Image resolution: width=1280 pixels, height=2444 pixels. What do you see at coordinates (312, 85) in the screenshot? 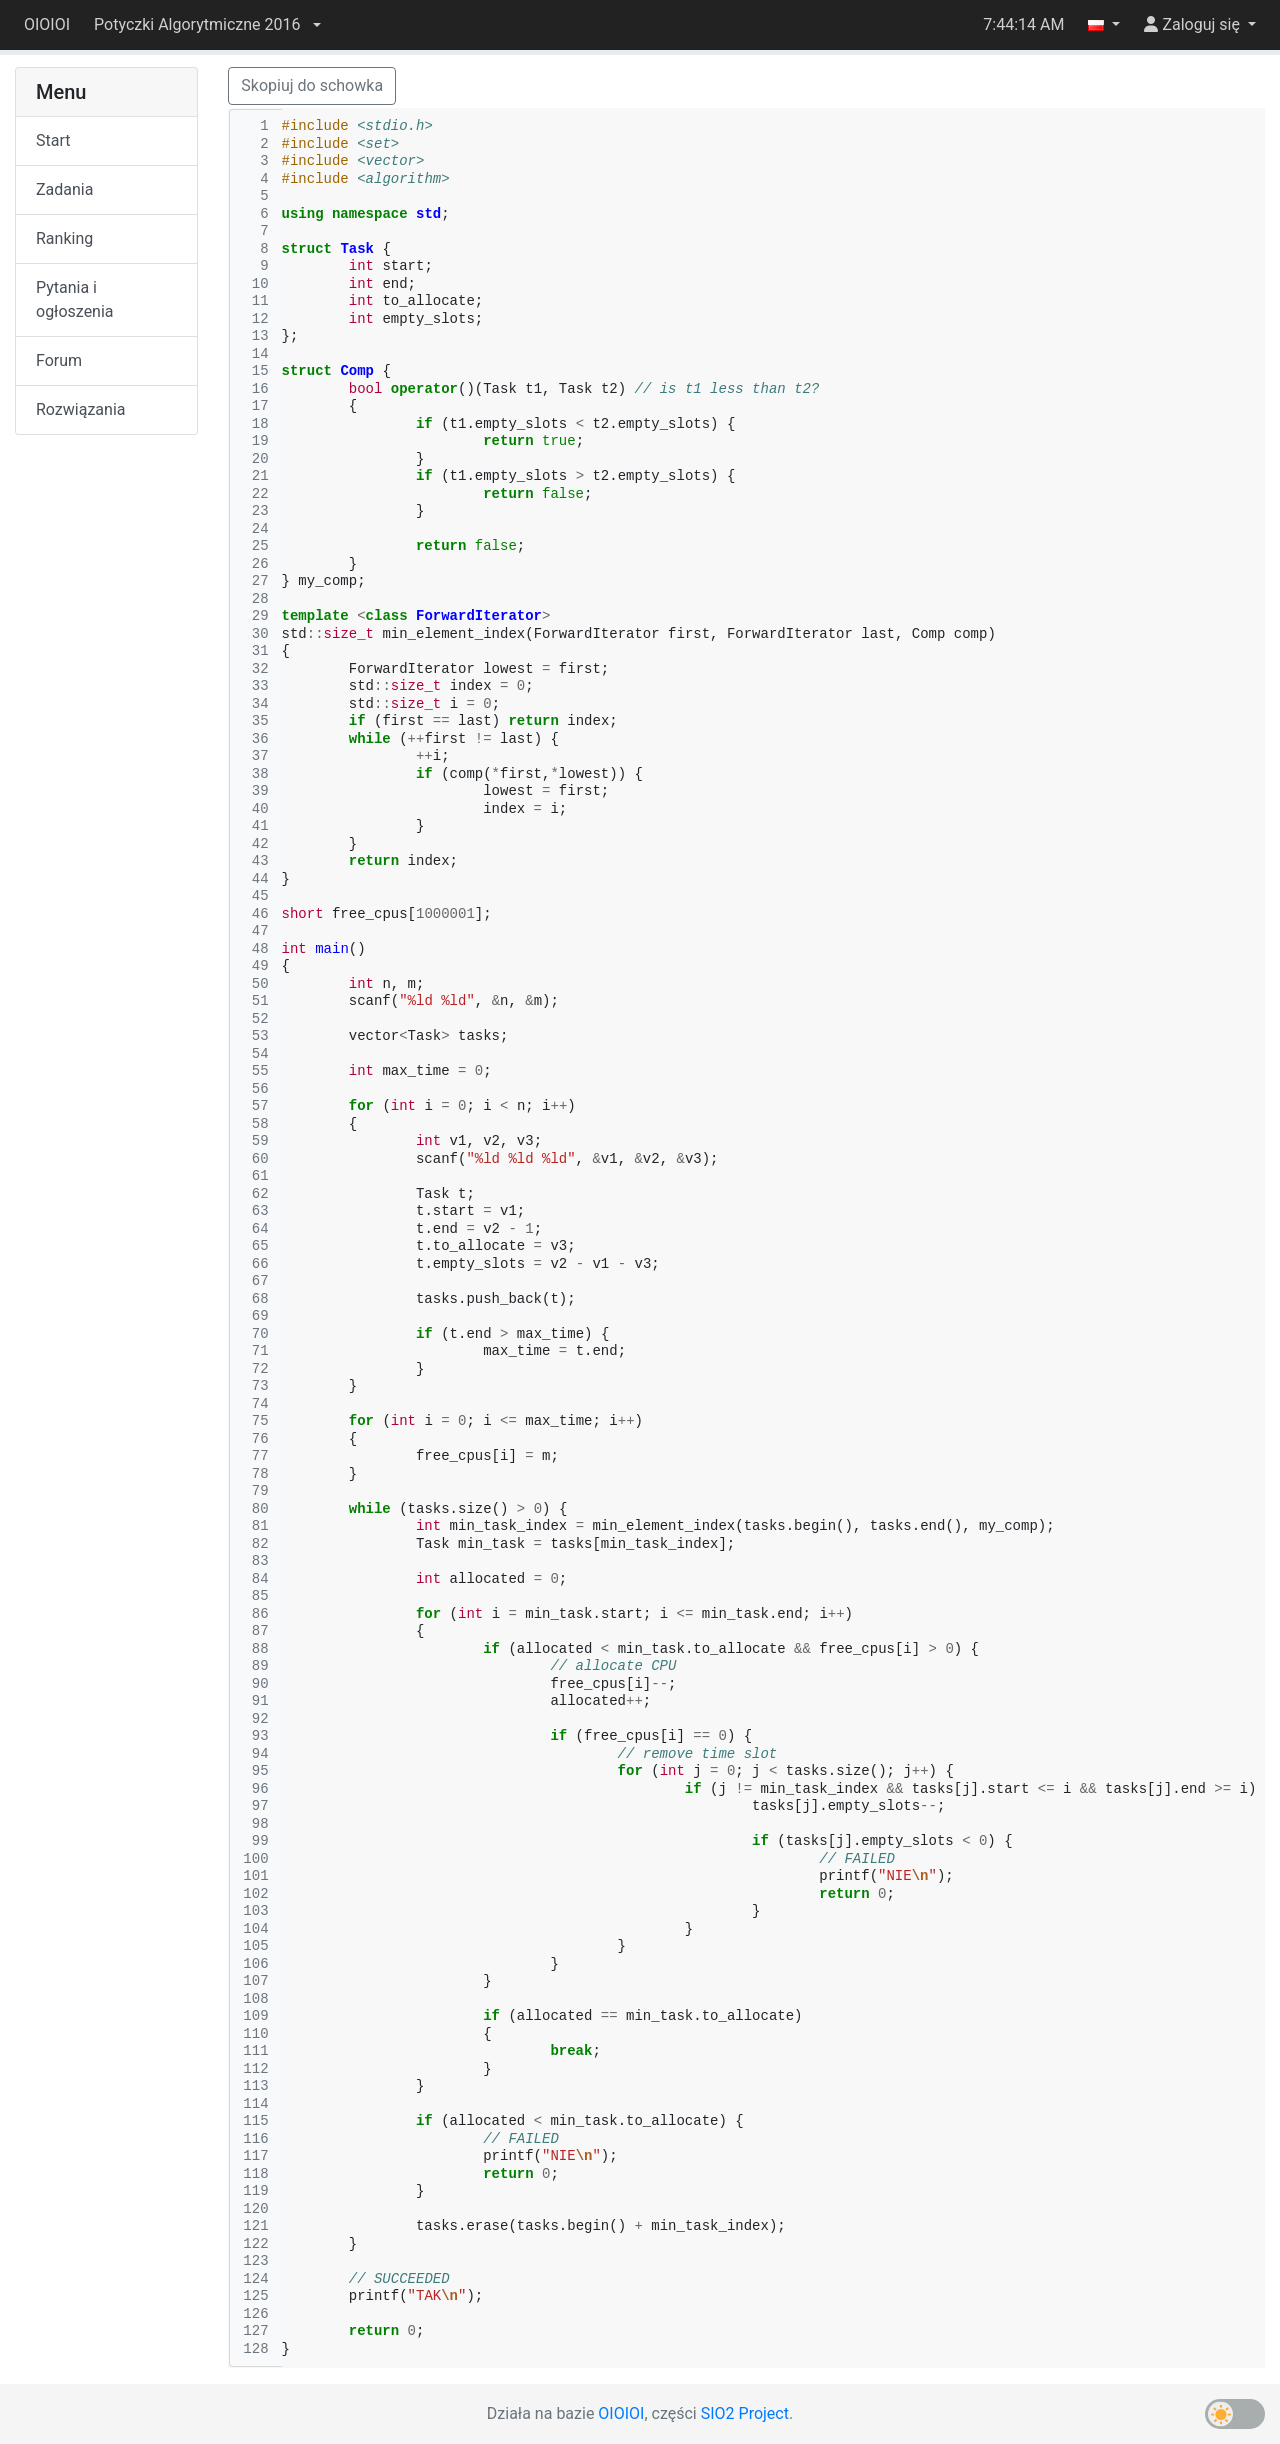
I see `Skopiuj do schowka` at bounding box center [312, 85].